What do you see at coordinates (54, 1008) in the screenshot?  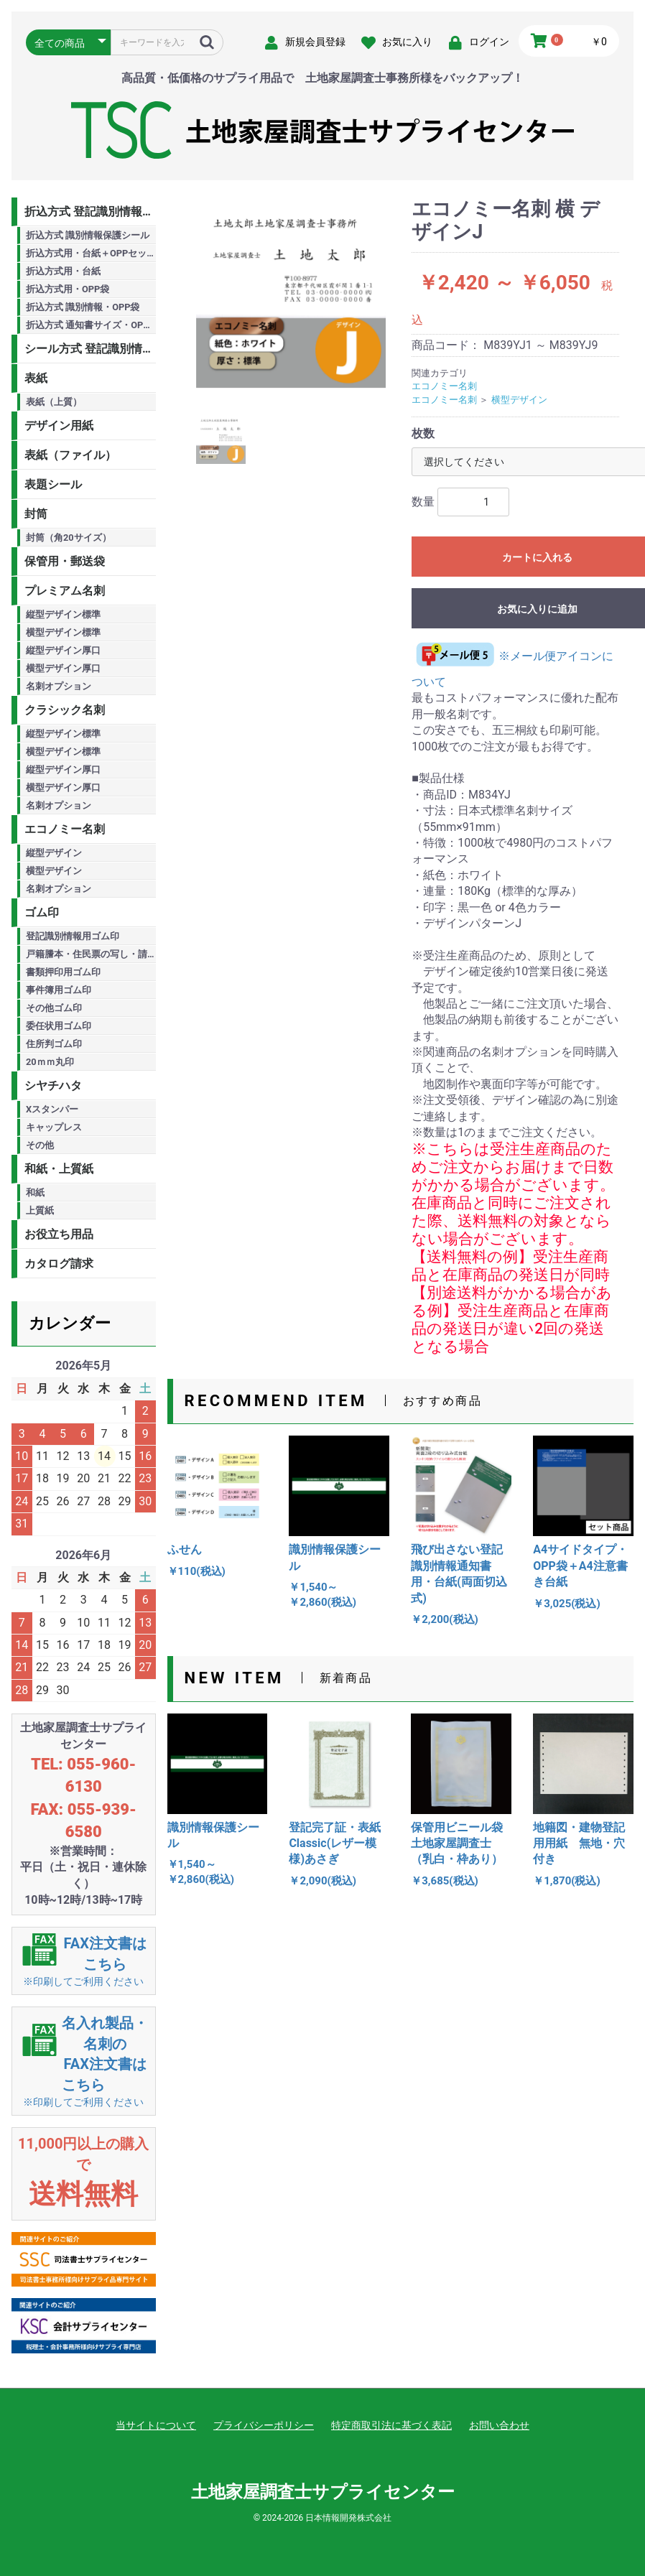 I see `その他ゴム印` at bounding box center [54, 1008].